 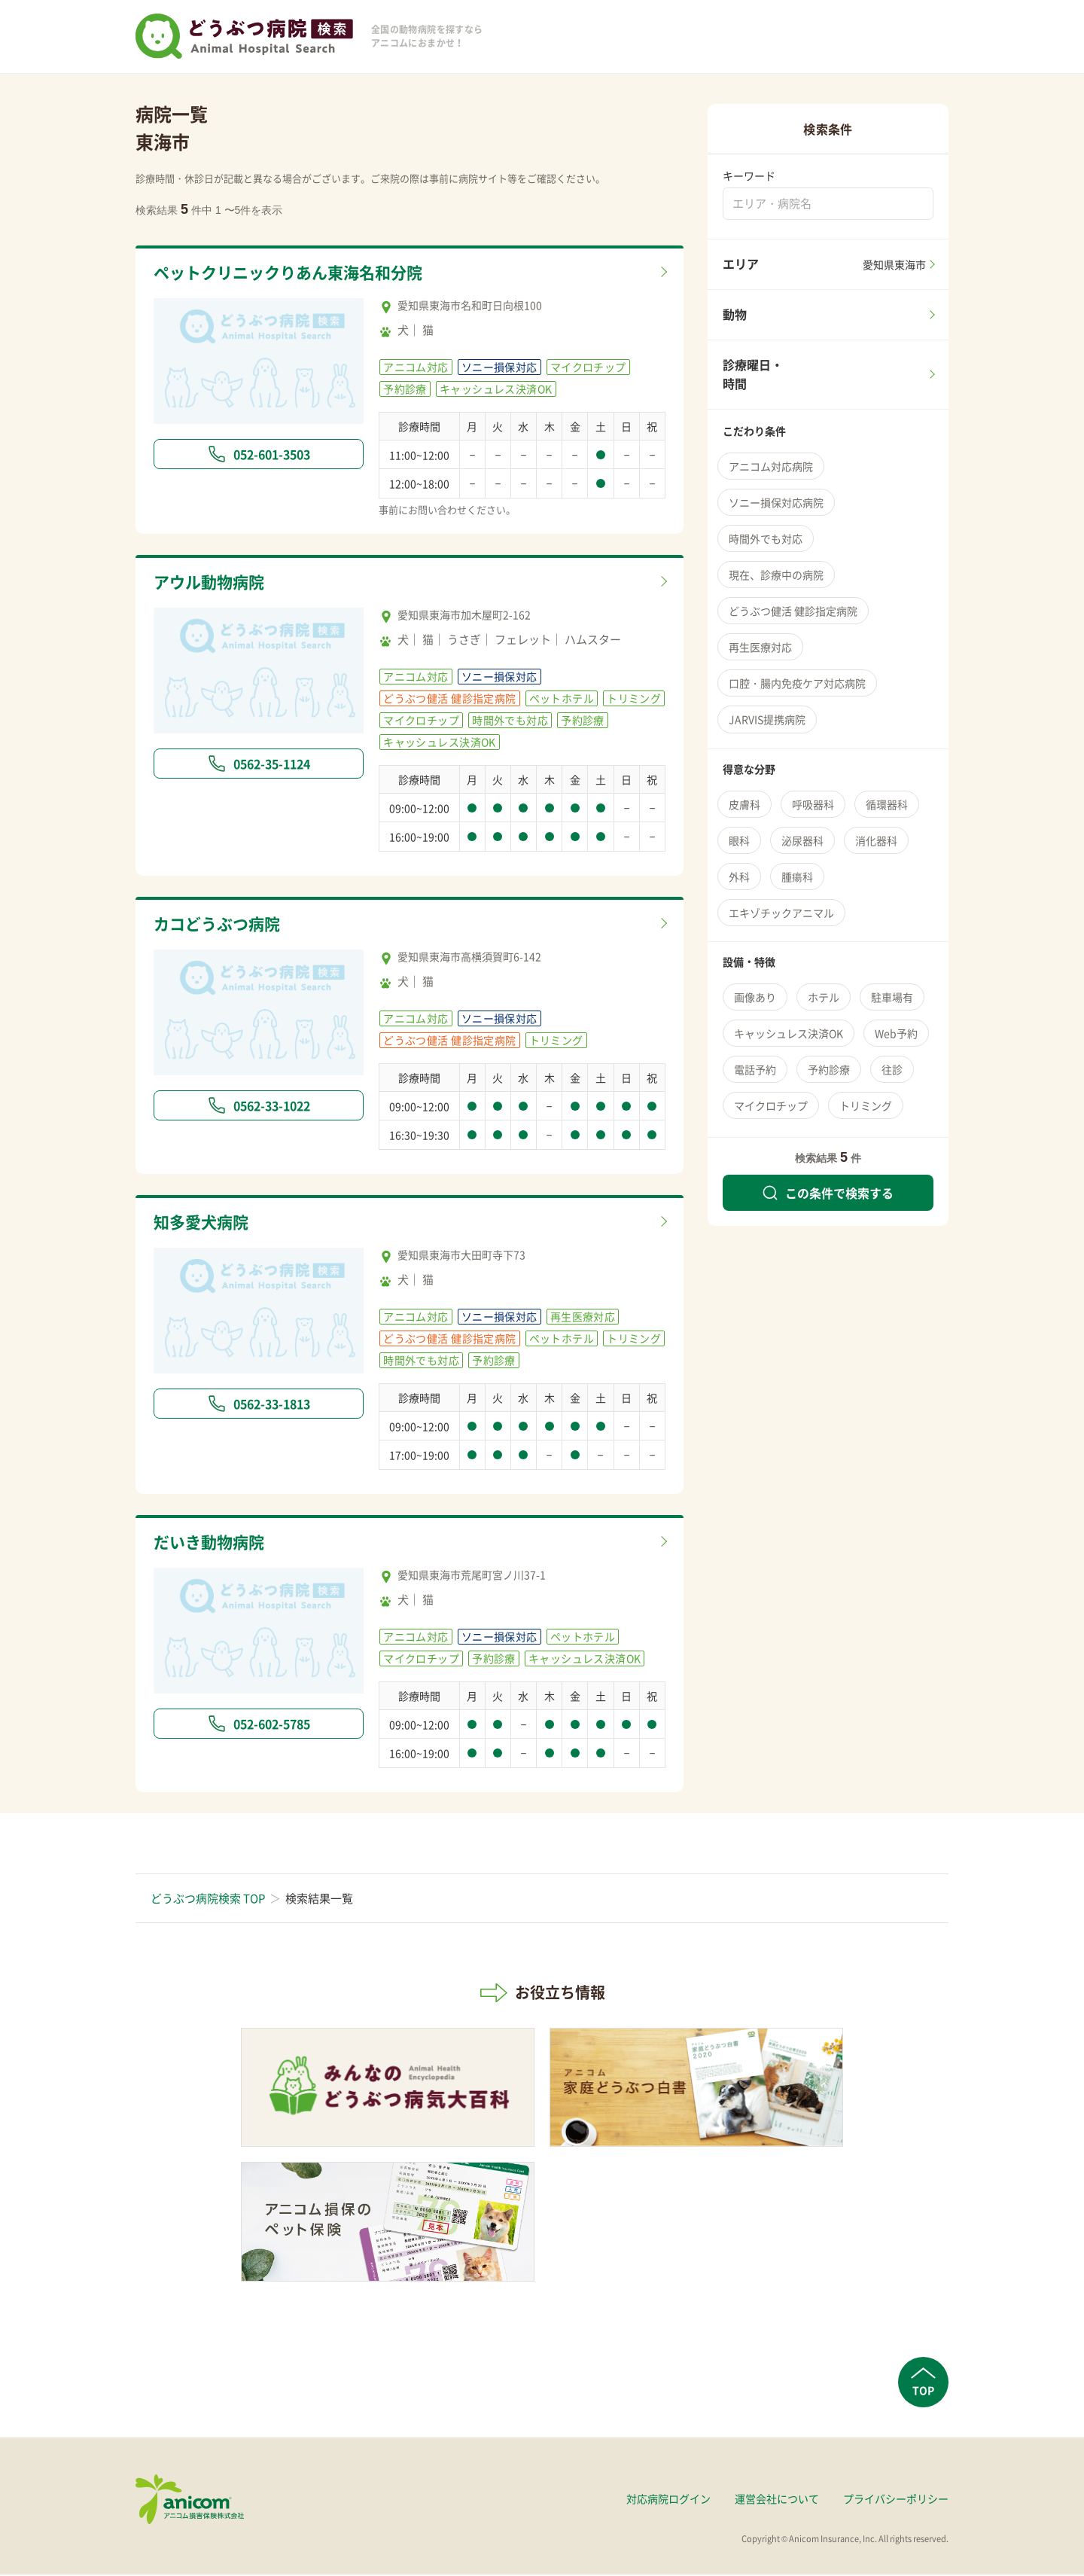 What do you see at coordinates (205, 1223) in the screenshot?
I see `知多愛犬病院` at bounding box center [205, 1223].